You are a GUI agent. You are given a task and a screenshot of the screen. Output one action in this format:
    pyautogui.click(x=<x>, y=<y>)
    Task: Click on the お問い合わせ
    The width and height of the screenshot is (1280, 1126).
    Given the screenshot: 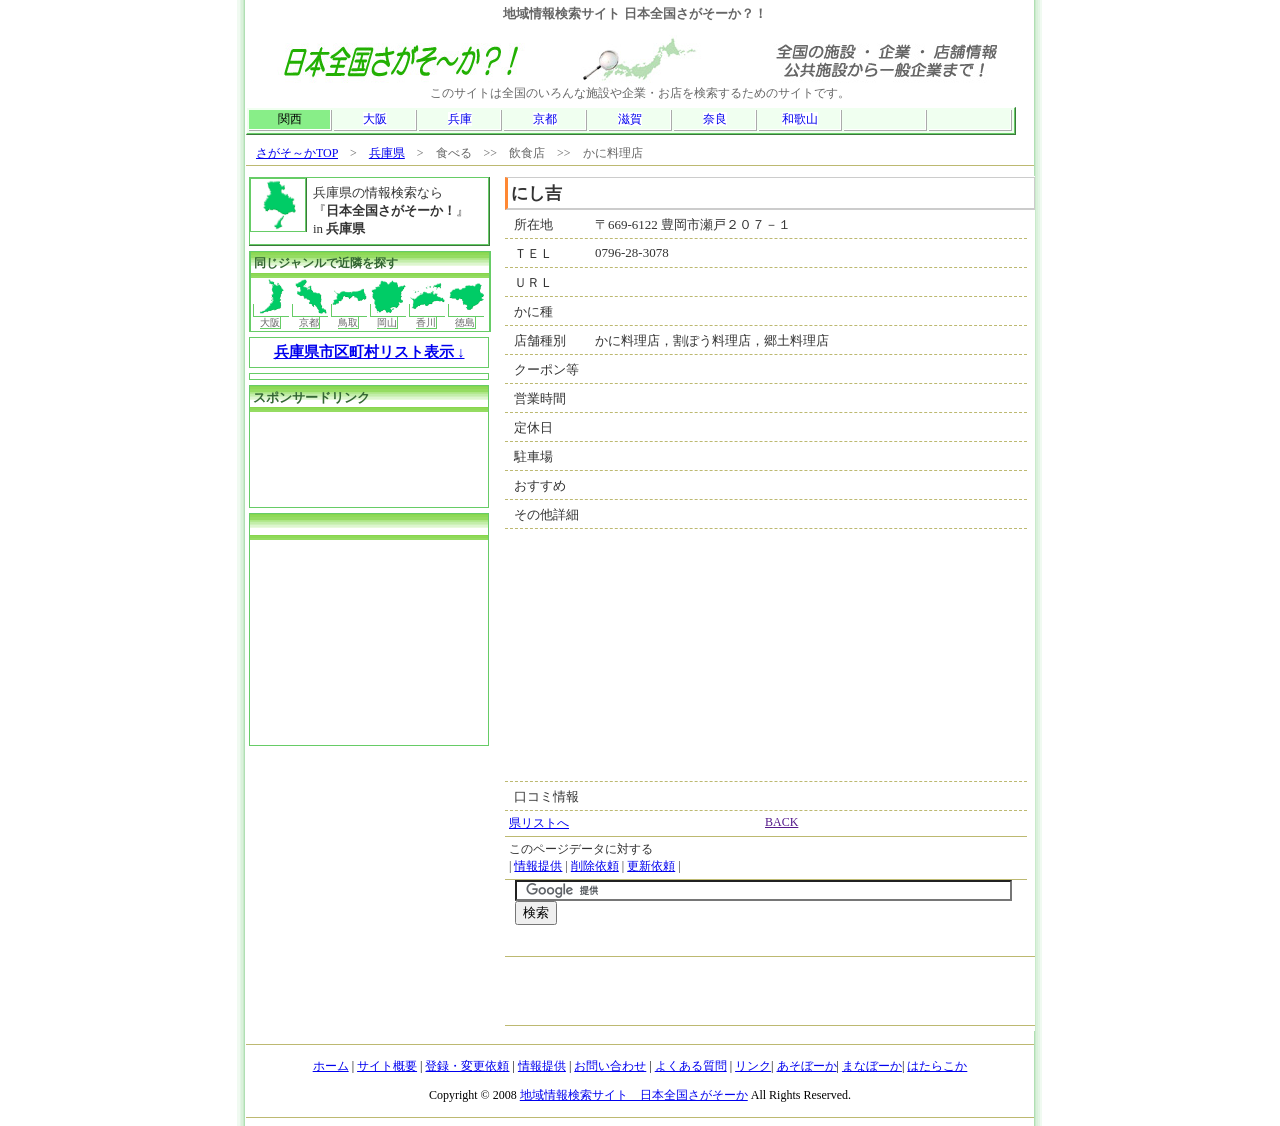 What is the action you would take?
    pyautogui.click(x=610, y=1066)
    